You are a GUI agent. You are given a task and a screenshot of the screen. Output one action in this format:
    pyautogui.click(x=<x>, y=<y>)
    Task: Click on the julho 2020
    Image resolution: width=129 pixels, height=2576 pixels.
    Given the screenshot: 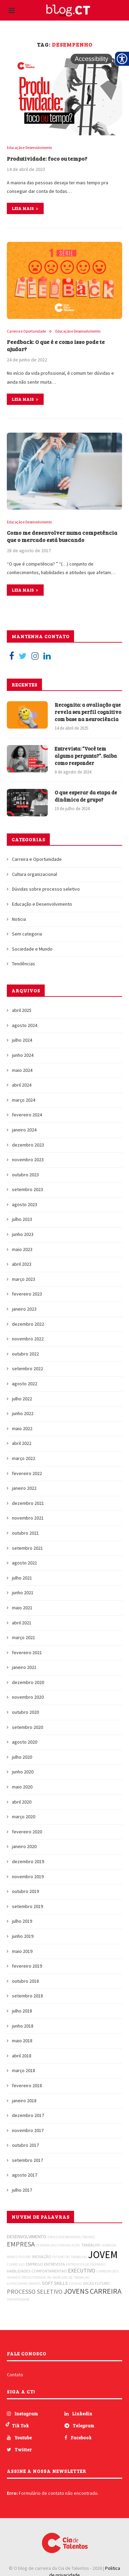 What is the action you would take?
    pyautogui.click(x=22, y=1757)
    